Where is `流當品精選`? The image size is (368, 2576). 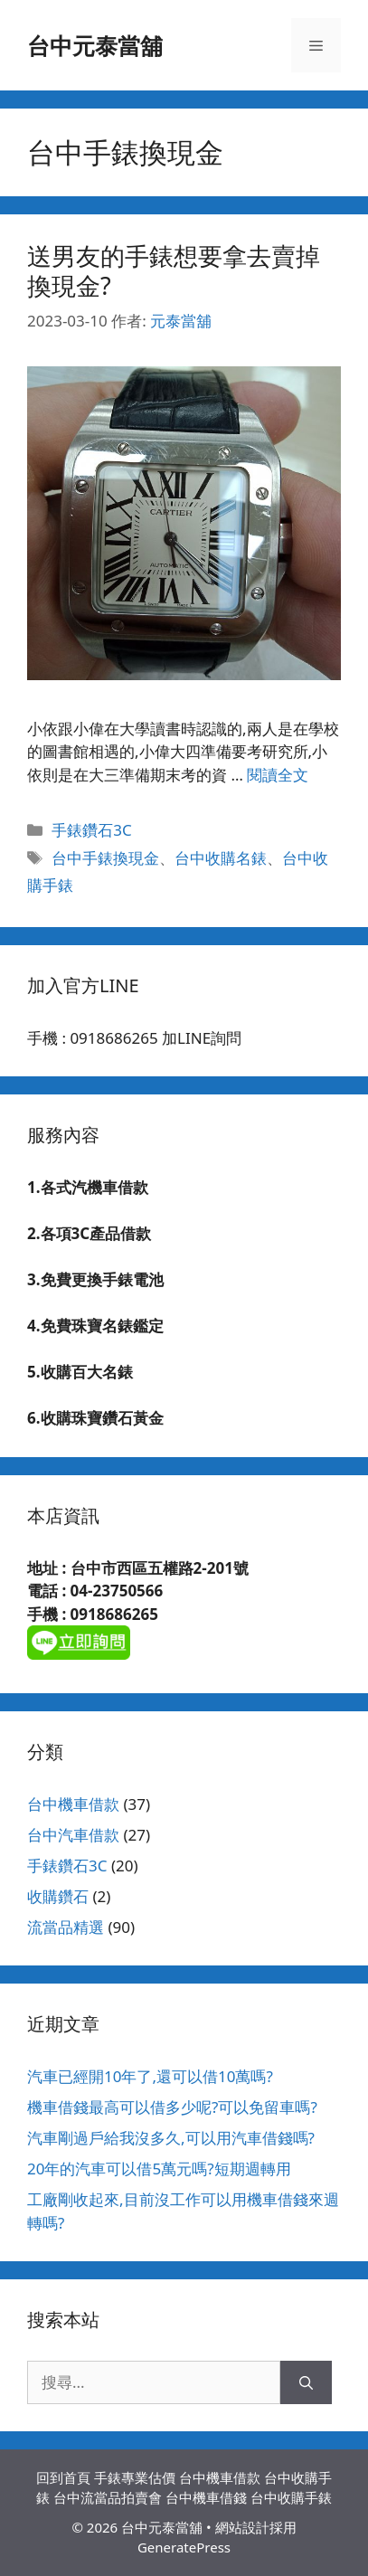
流當品精選 is located at coordinates (65, 1927).